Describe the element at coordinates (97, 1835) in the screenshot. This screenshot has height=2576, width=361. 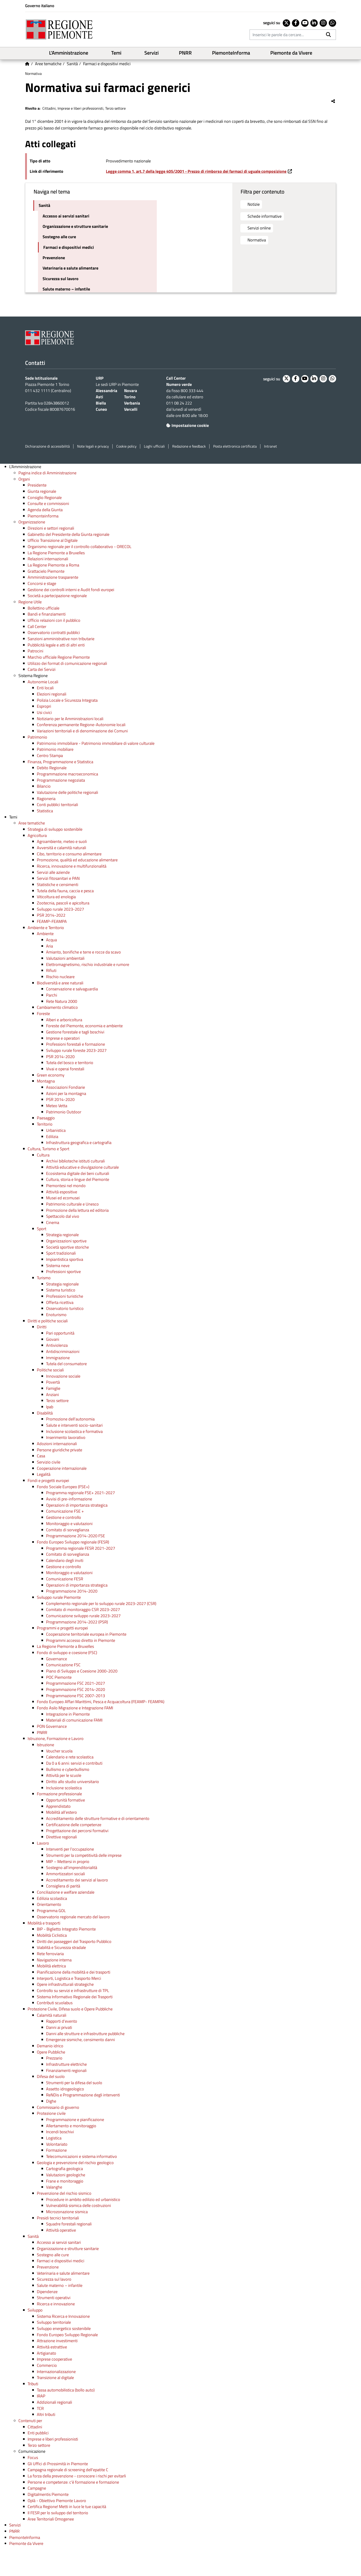
I see `Accreditamento delle strutture formative e di orientamento` at that location.